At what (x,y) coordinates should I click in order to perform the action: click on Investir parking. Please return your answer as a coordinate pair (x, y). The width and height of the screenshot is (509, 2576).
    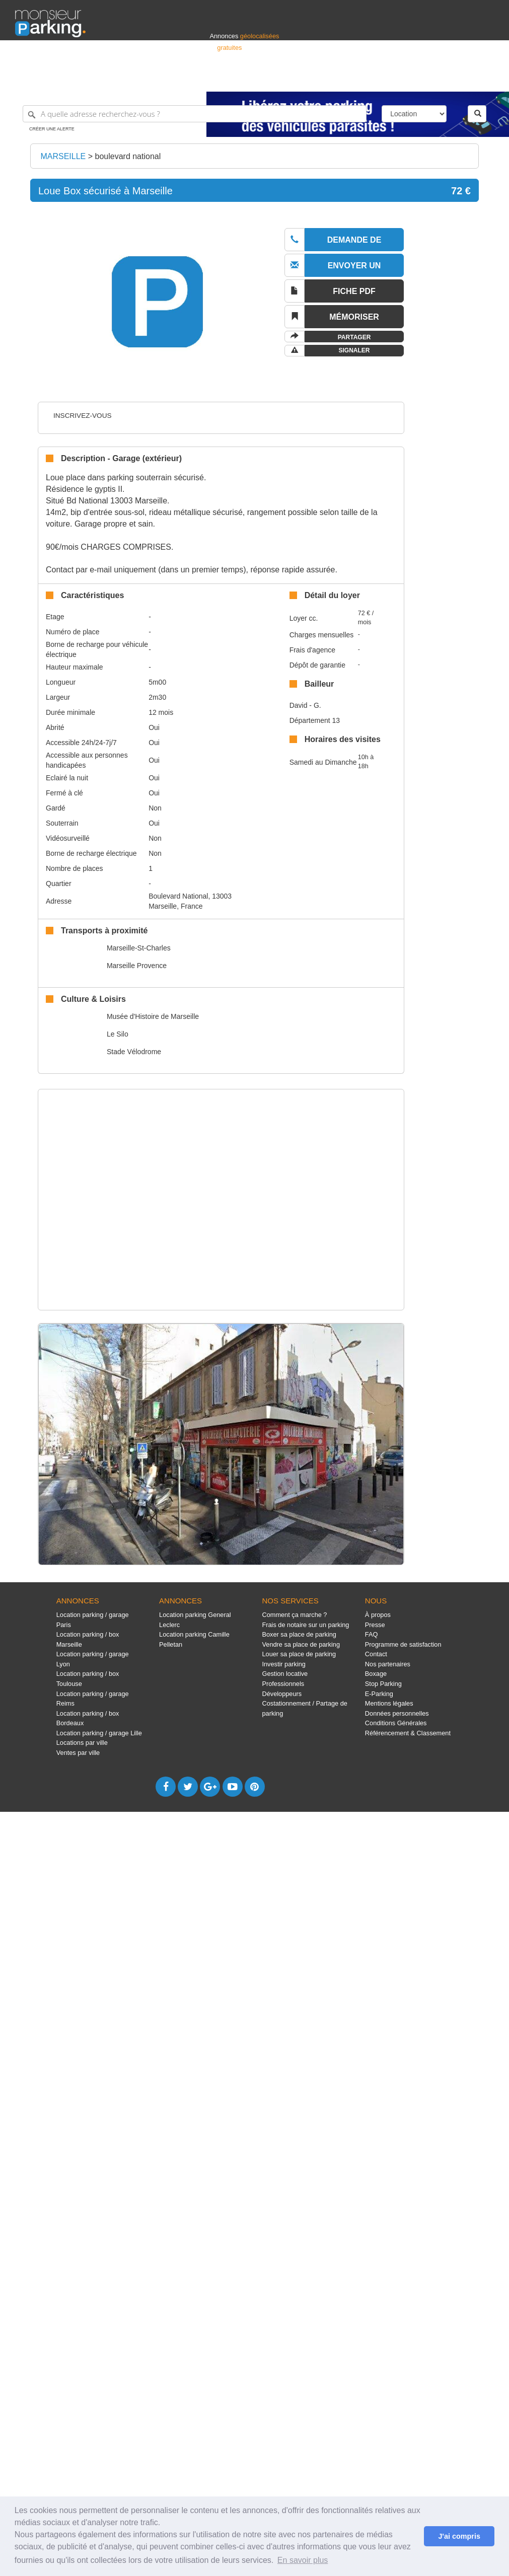
    Looking at the image, I should click on (283, 1664).